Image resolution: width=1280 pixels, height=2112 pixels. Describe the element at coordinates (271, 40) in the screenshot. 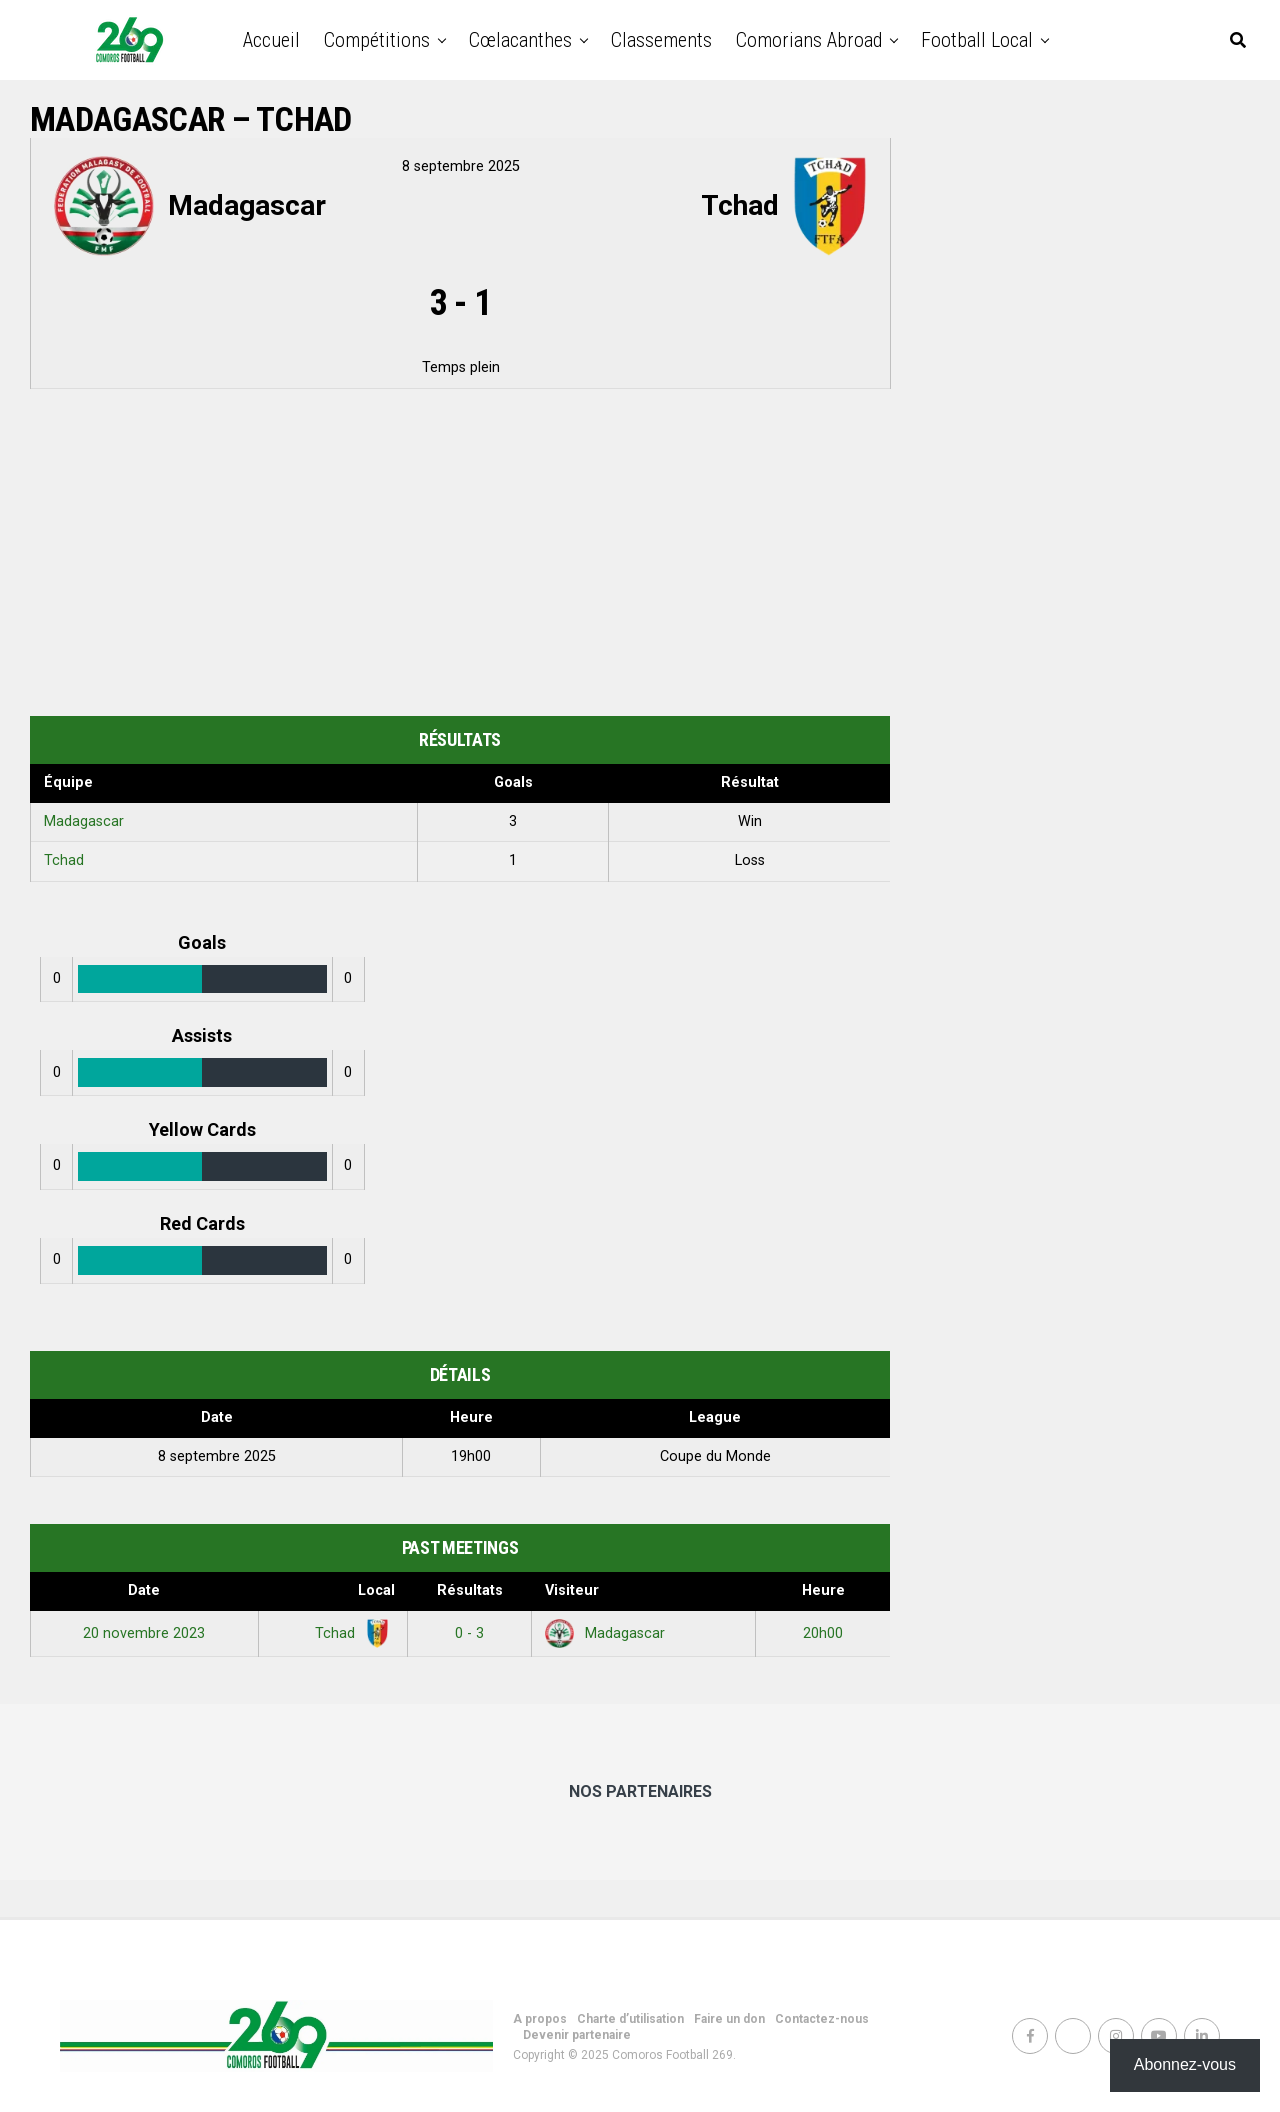

I see `Accueil` at that location.